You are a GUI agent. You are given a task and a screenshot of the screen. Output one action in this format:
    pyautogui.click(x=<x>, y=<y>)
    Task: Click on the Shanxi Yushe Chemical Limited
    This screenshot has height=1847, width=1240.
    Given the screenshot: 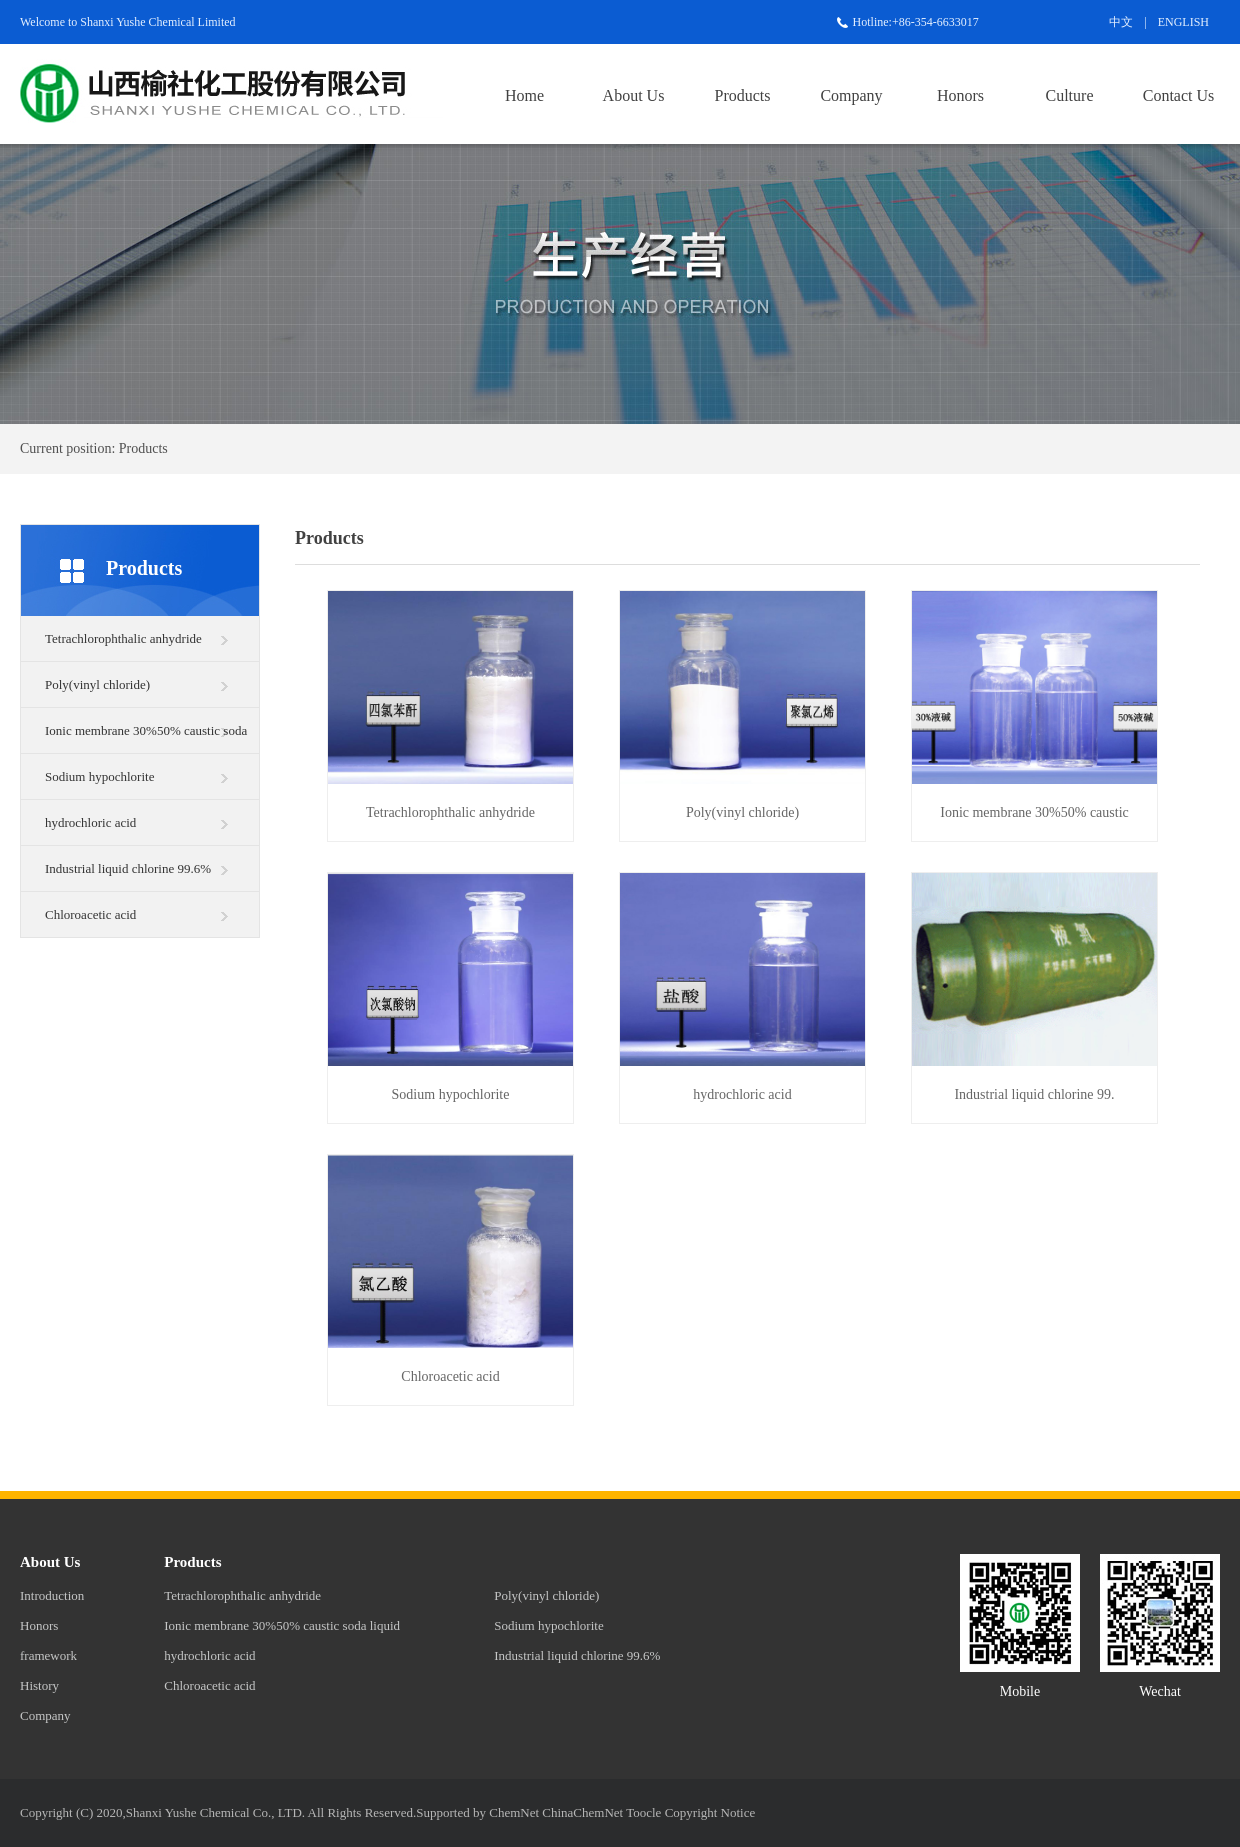 What is the action you would take?
    pyautogui.click(x=157, y=22)
    